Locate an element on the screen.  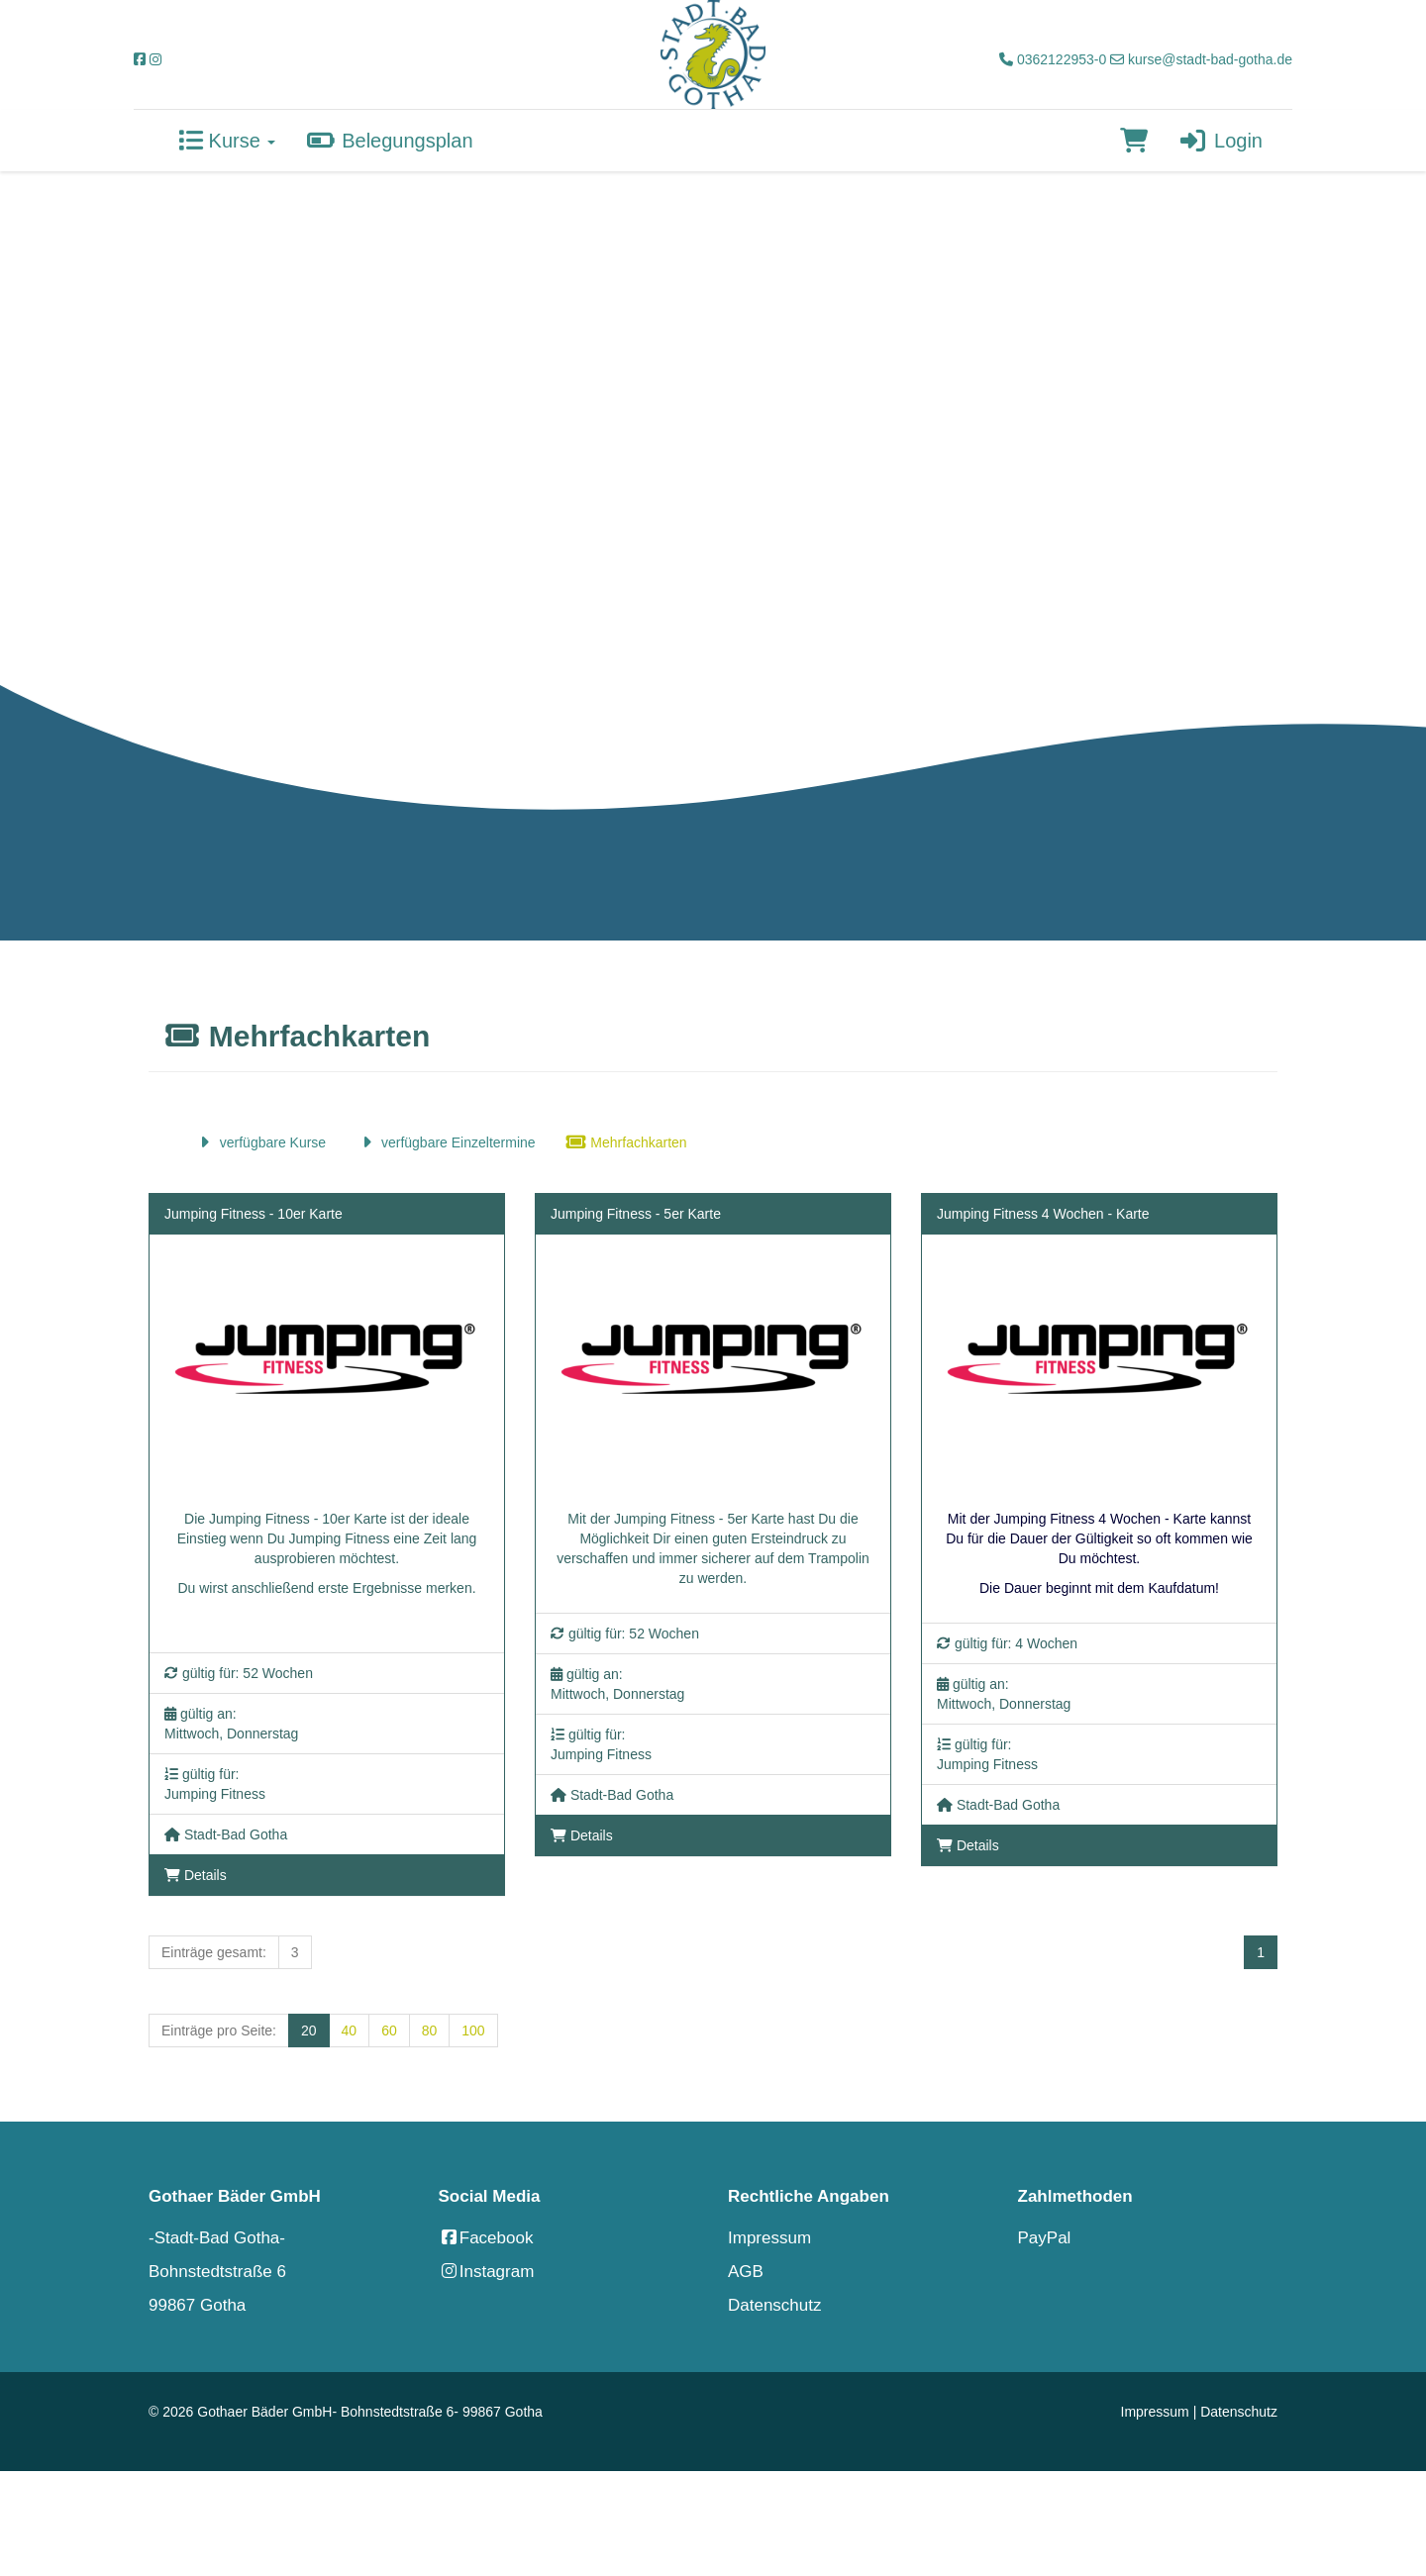
verfügbare Kurse is located at coordinates (260, 1142).